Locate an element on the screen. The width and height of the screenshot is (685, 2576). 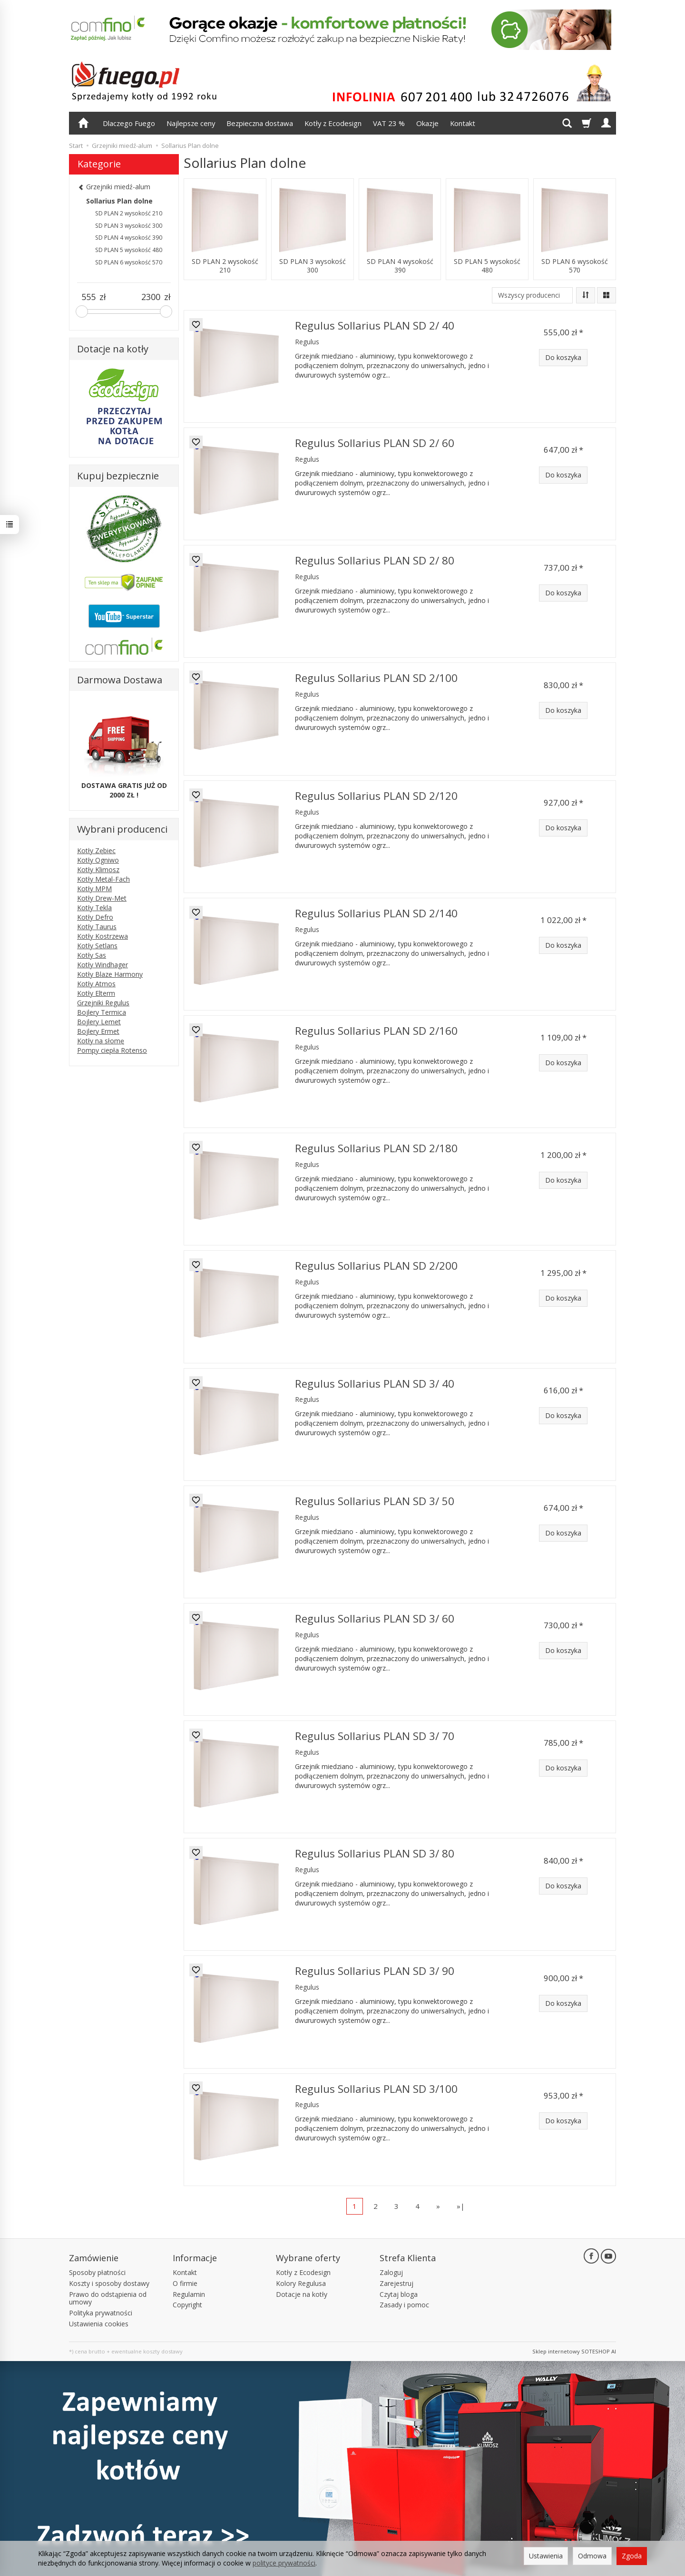
Regulus Sollarius PLAN SD 3/ 80 is located at coordinates (374, 1853).